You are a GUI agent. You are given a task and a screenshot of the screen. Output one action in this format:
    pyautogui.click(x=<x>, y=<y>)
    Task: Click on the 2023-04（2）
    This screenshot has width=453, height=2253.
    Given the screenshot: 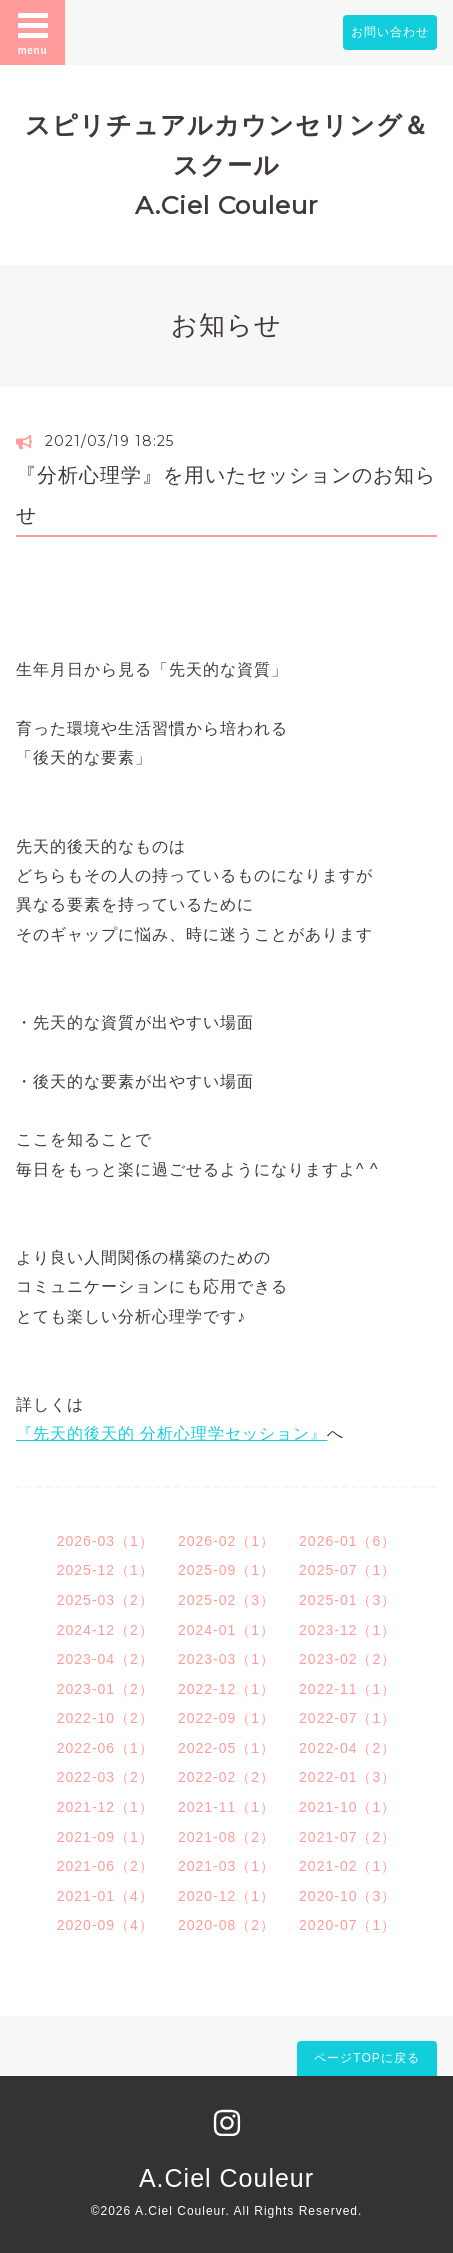 What is the action you would take?
    pyautogui.click(x=105, y=1659)
    